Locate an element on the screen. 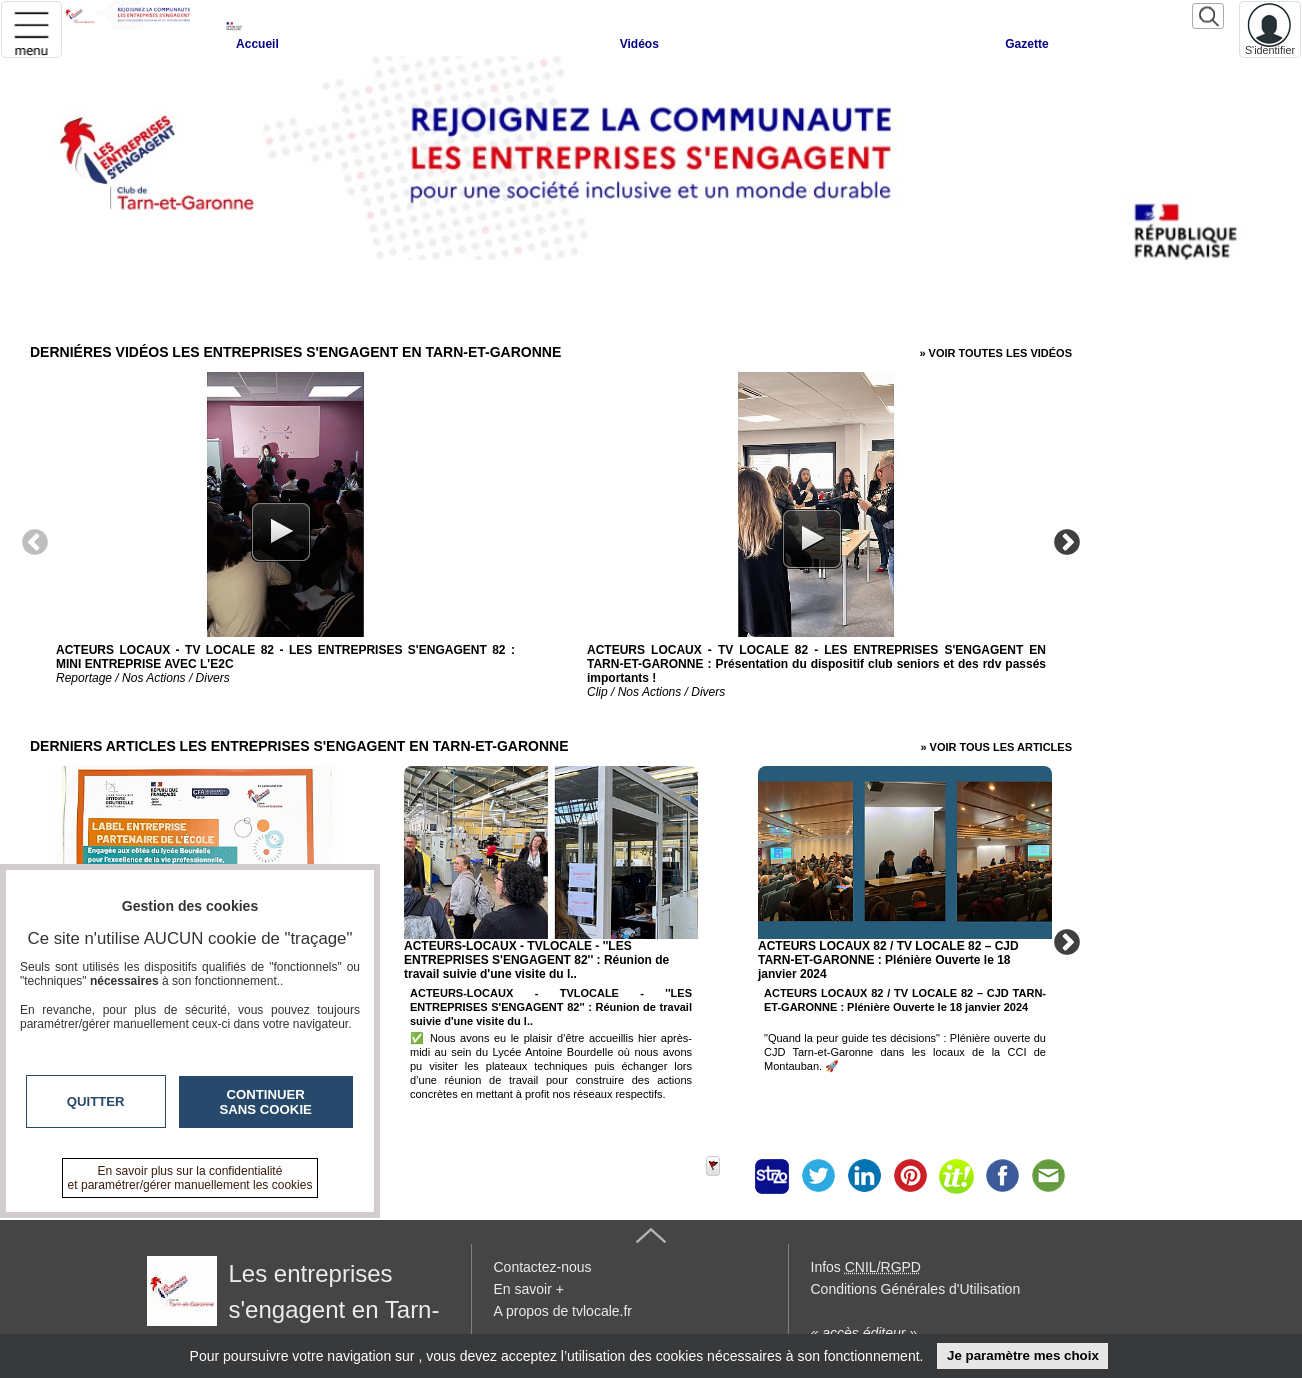  En savoir + is located at coordinates (529, 1289).